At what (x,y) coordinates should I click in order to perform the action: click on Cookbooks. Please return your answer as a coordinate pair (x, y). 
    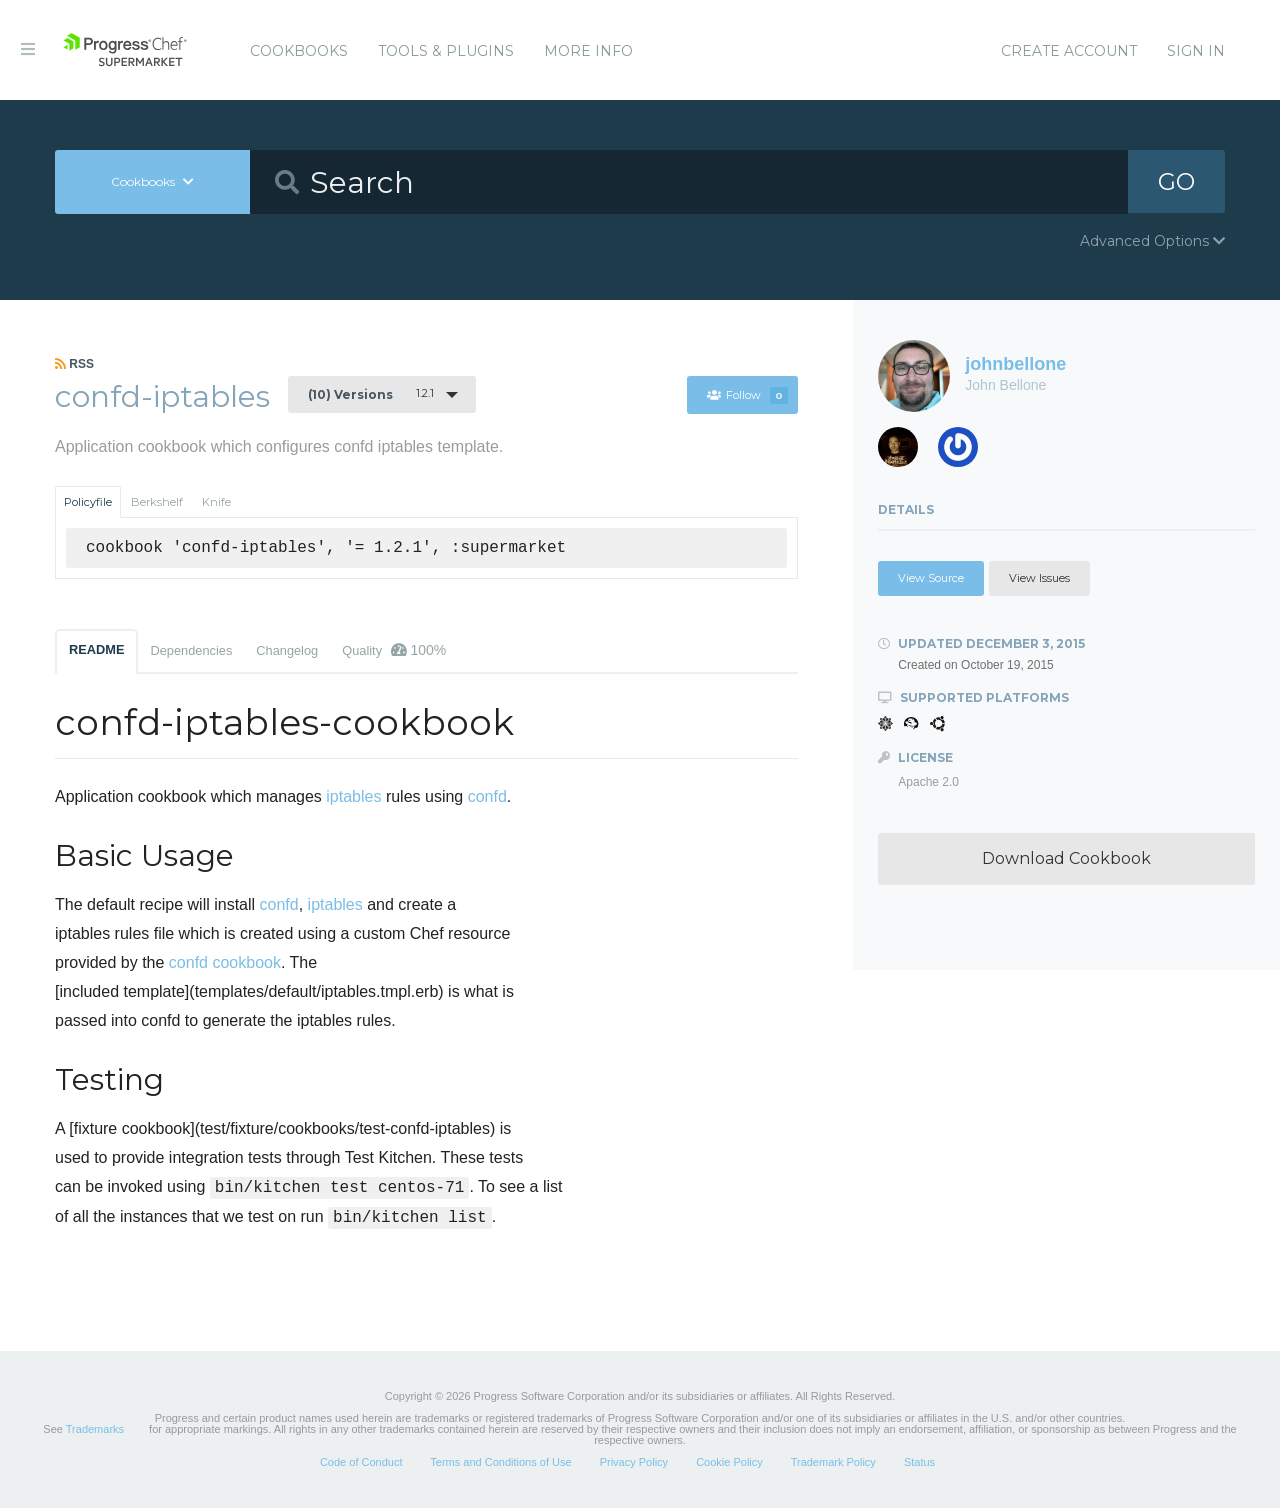
    Looking at the image, I should click on (299, 51).